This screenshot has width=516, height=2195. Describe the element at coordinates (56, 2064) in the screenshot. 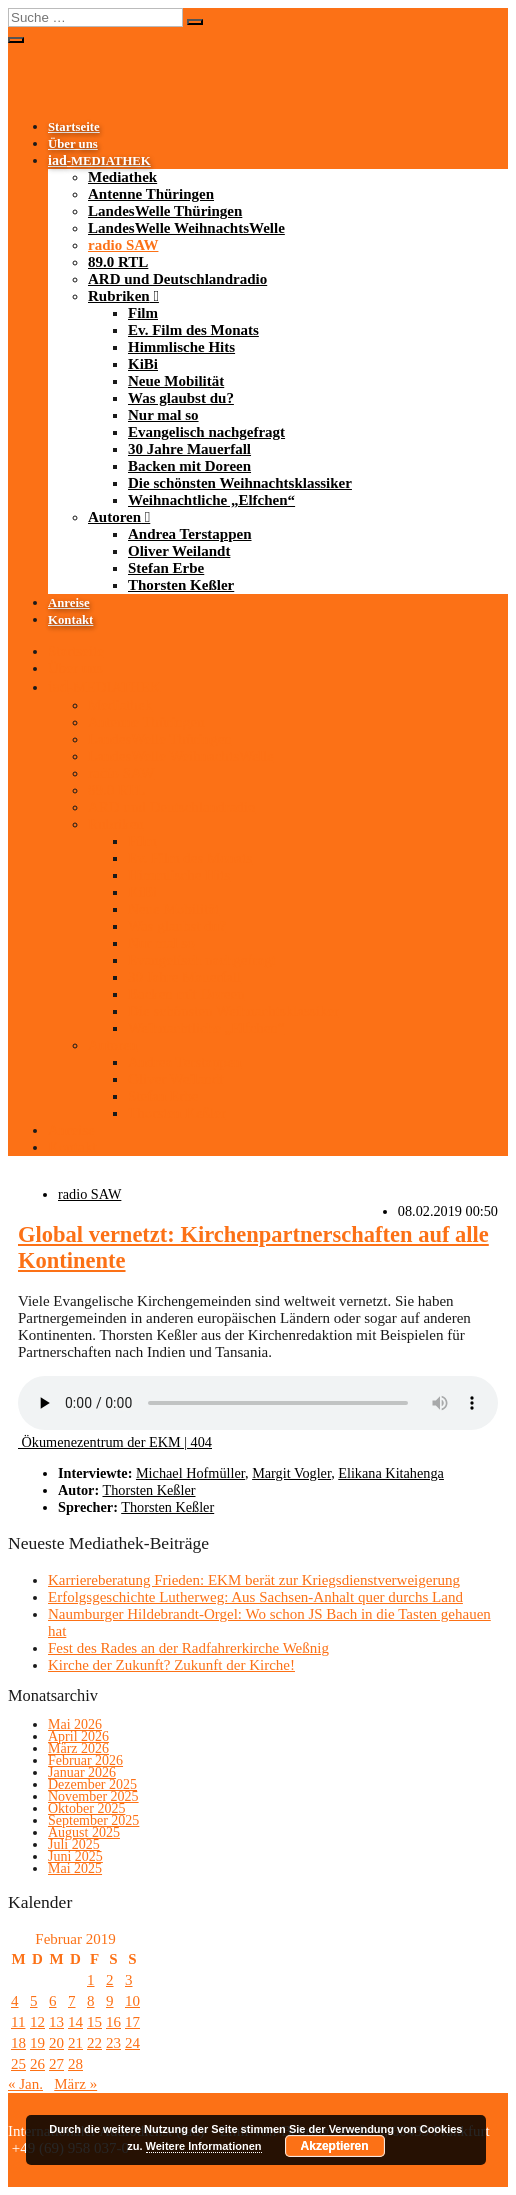

I see `27 [Beiträge veröffentlicht am 27. February 2019]` at that location.